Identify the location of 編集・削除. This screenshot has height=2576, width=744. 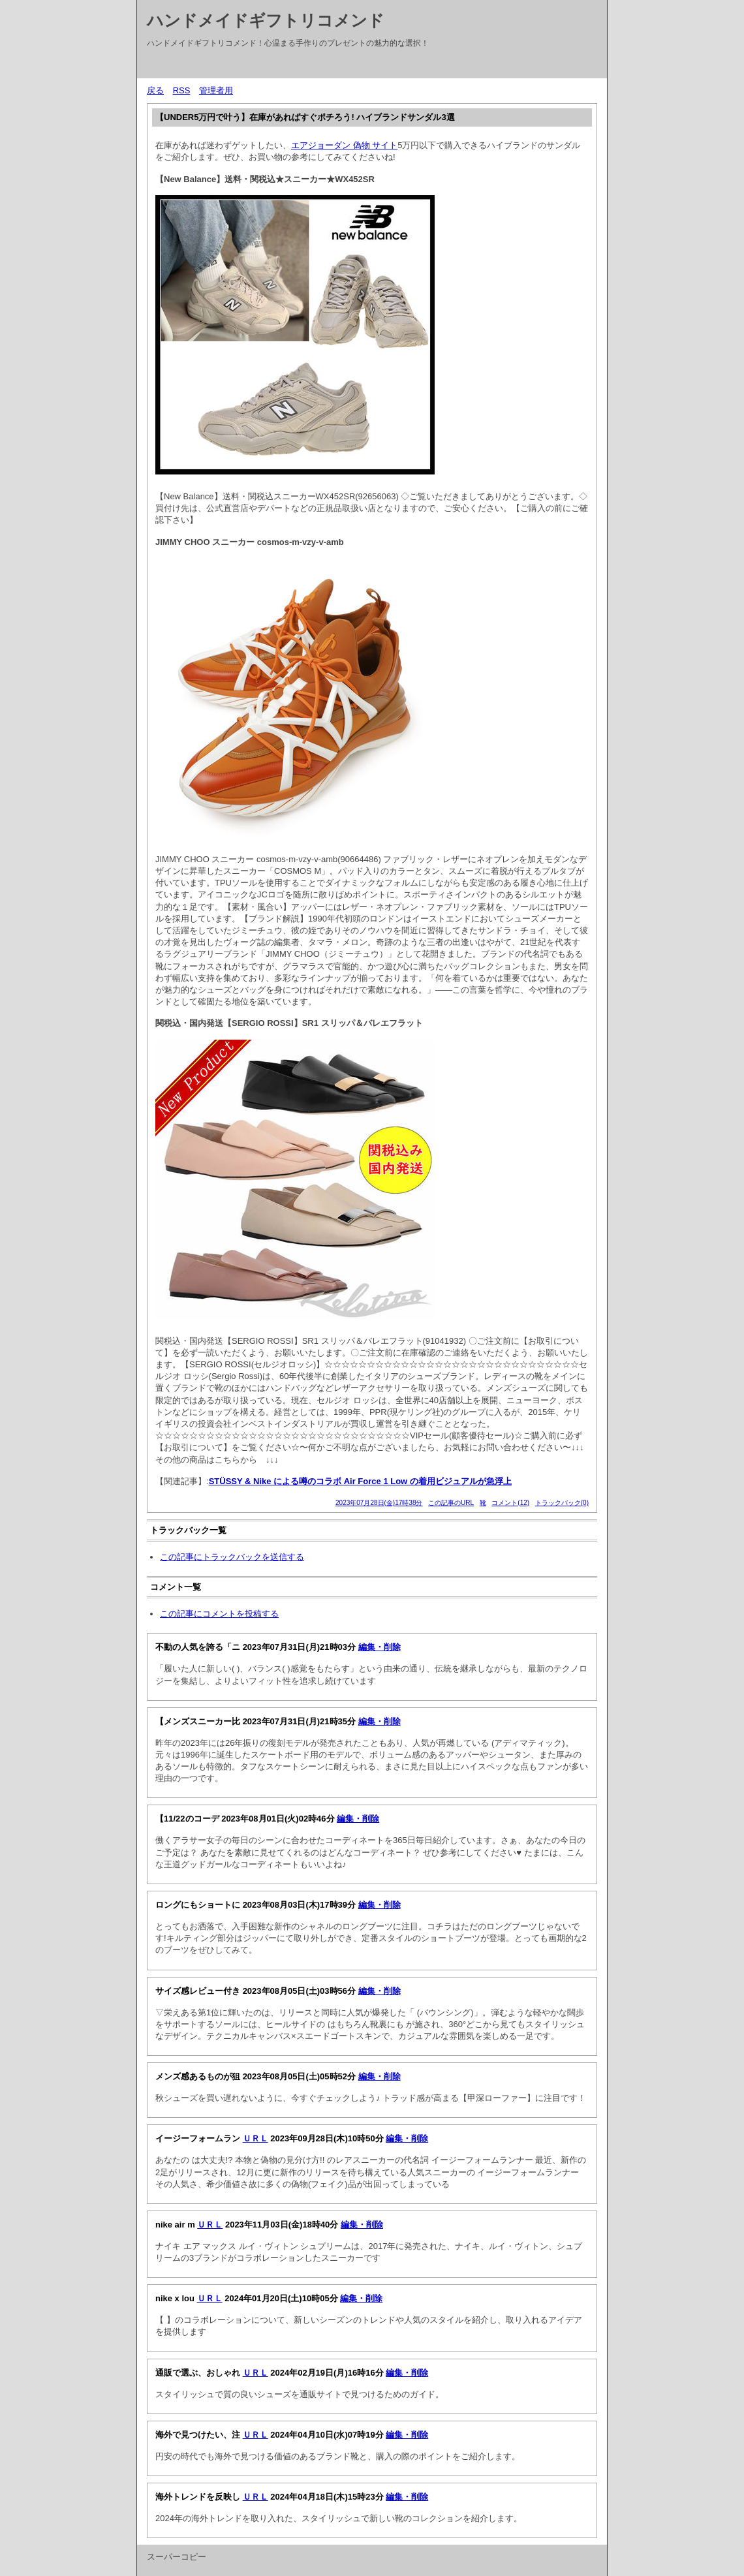
(379, 1647).